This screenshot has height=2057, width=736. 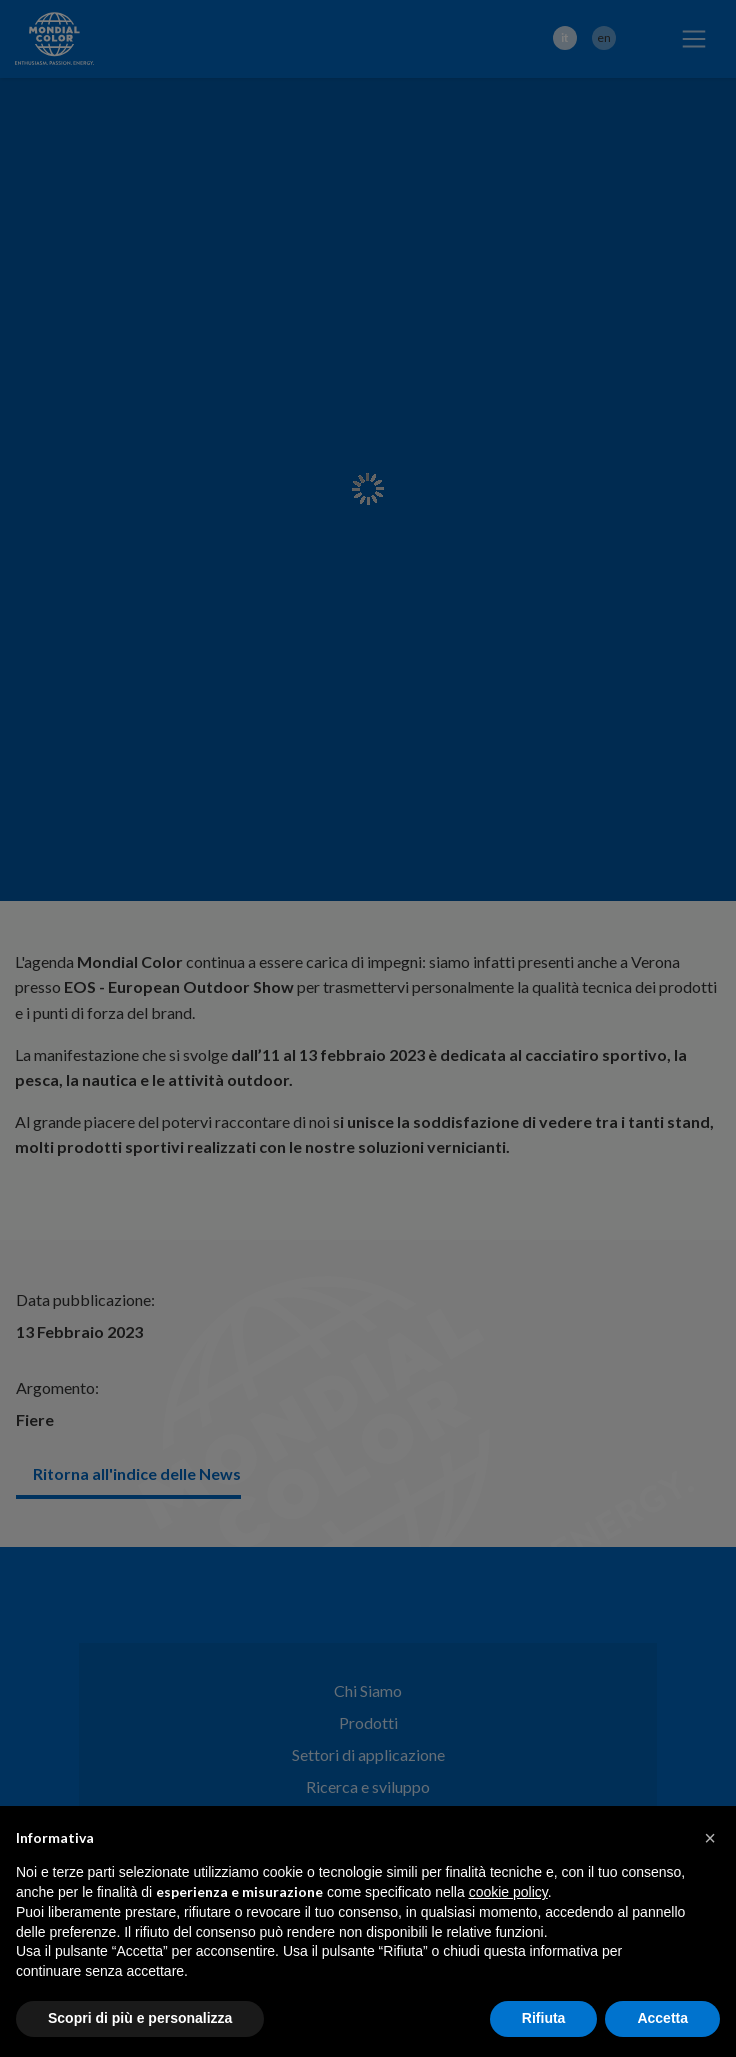 What do you see at coordinates (710, 1838) in the screenshot?
I see `[button]` at bounding box center [710, 1838].